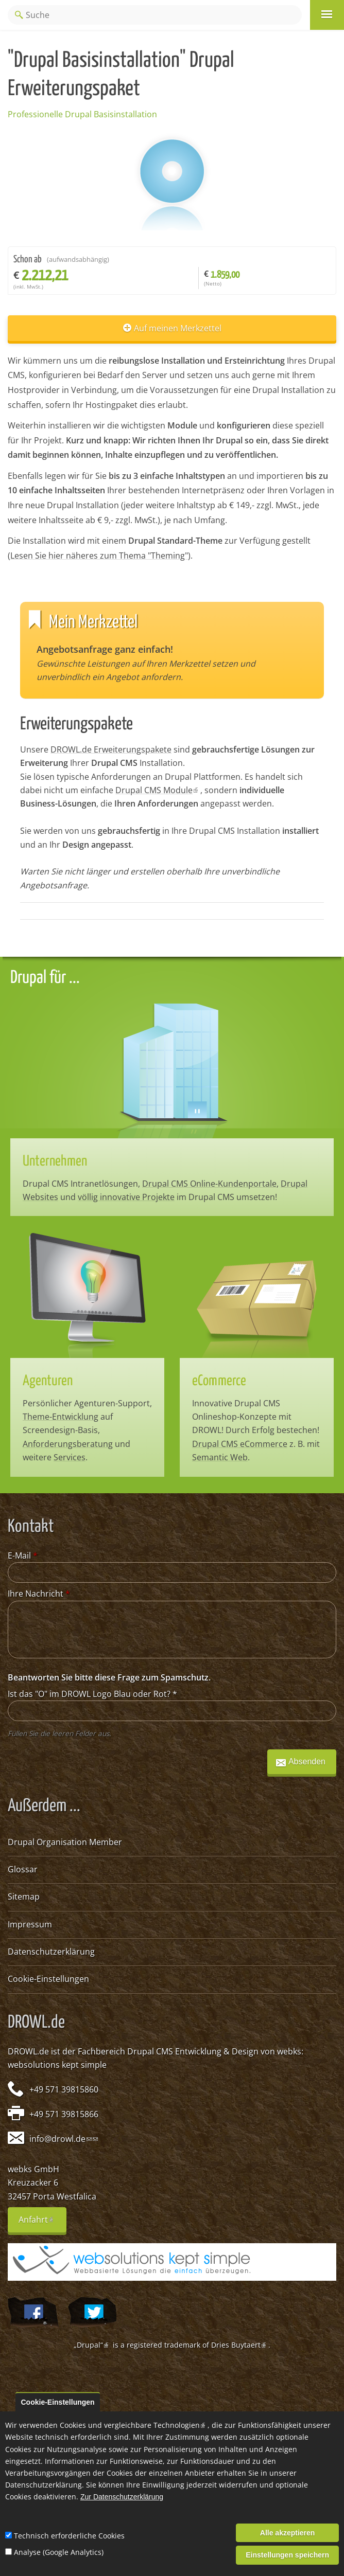 Image resolution: width=344 pixels, height=2576 pixels. What do you see at coordinates (51, 1951) in the screenshot?
I see `Datenschutzerklärung` at bounding box center [51, 1951].